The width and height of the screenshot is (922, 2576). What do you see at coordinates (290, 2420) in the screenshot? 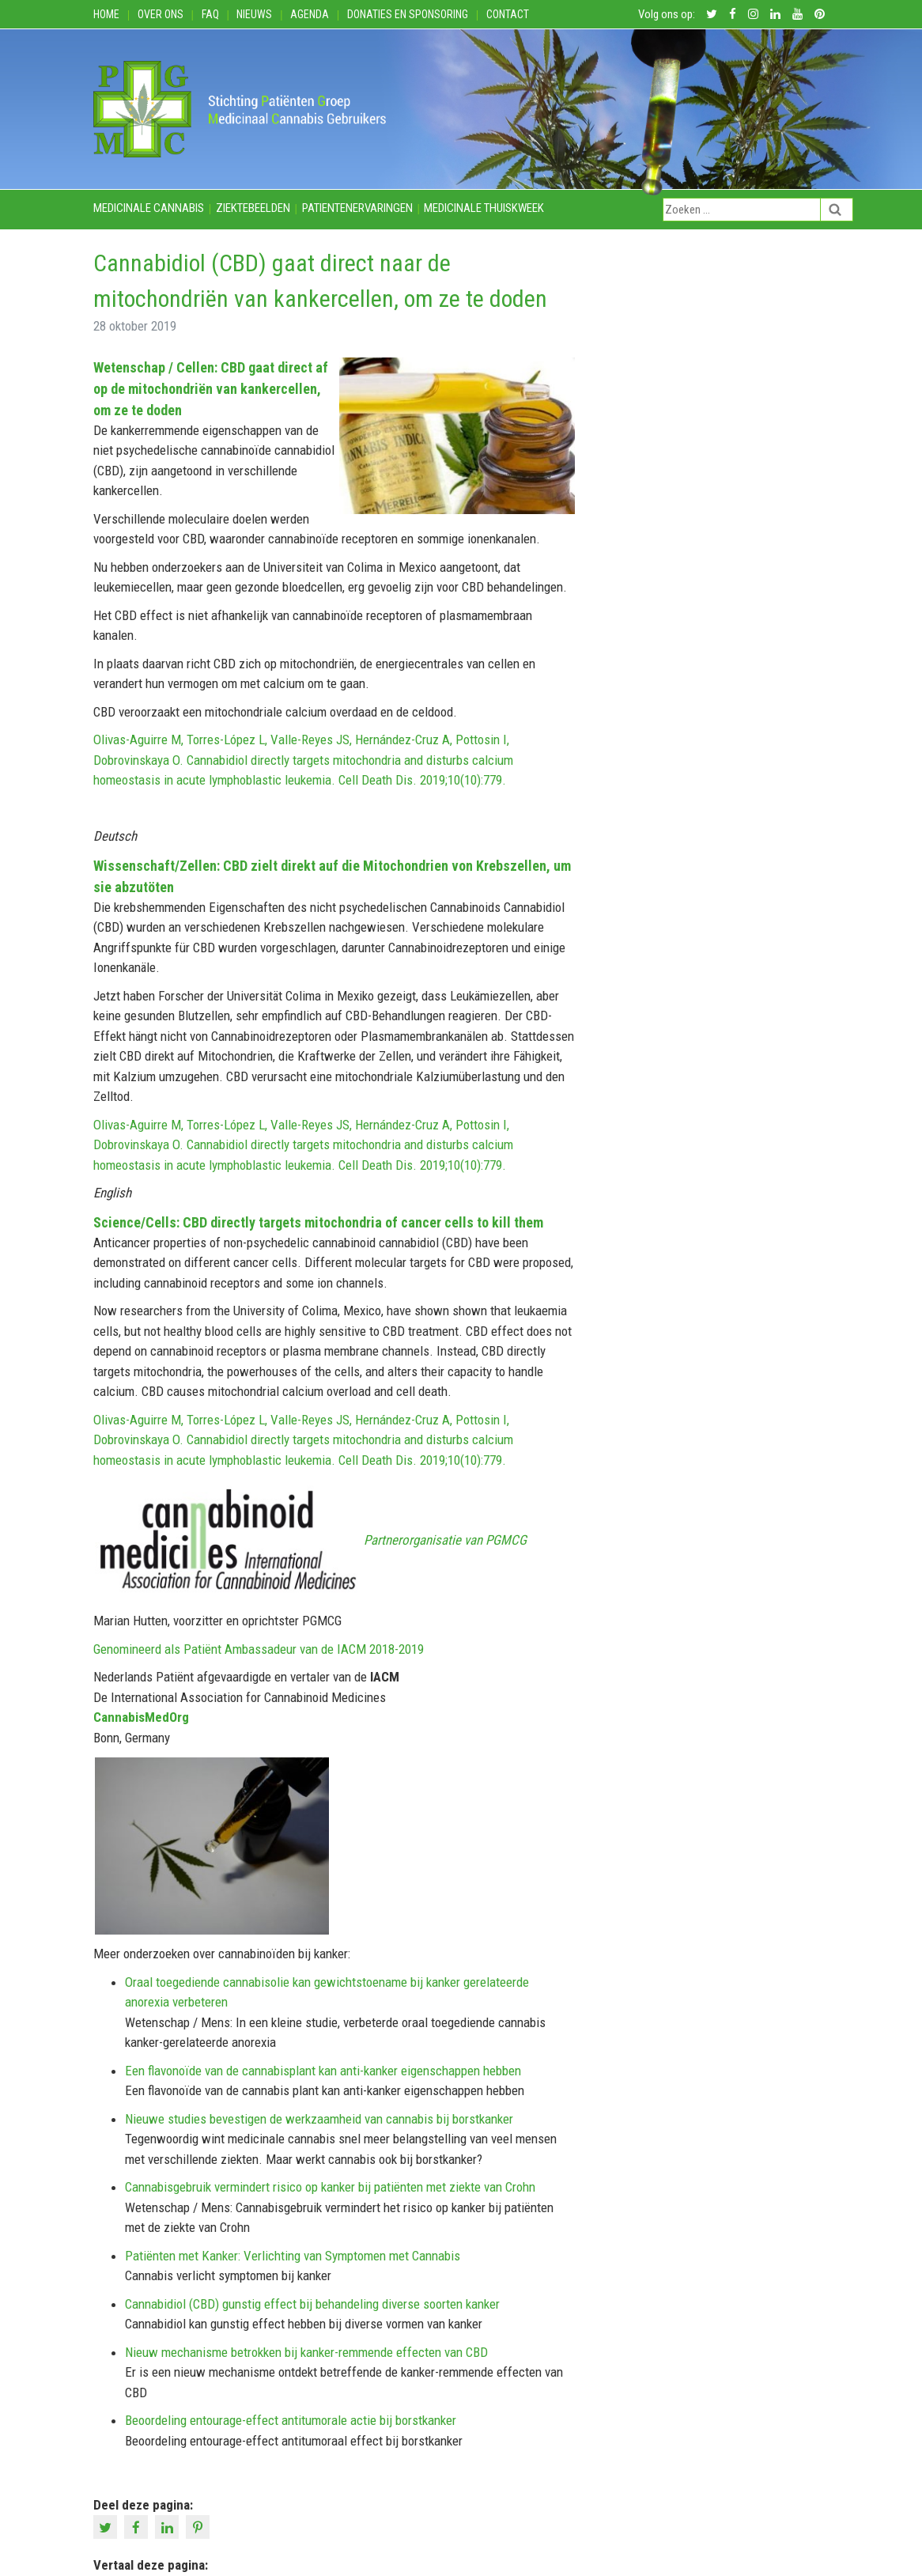
I see `Beoordeling entourage-effect antitumorale actie bij borstkanker` at bounding box center [290, 2420].